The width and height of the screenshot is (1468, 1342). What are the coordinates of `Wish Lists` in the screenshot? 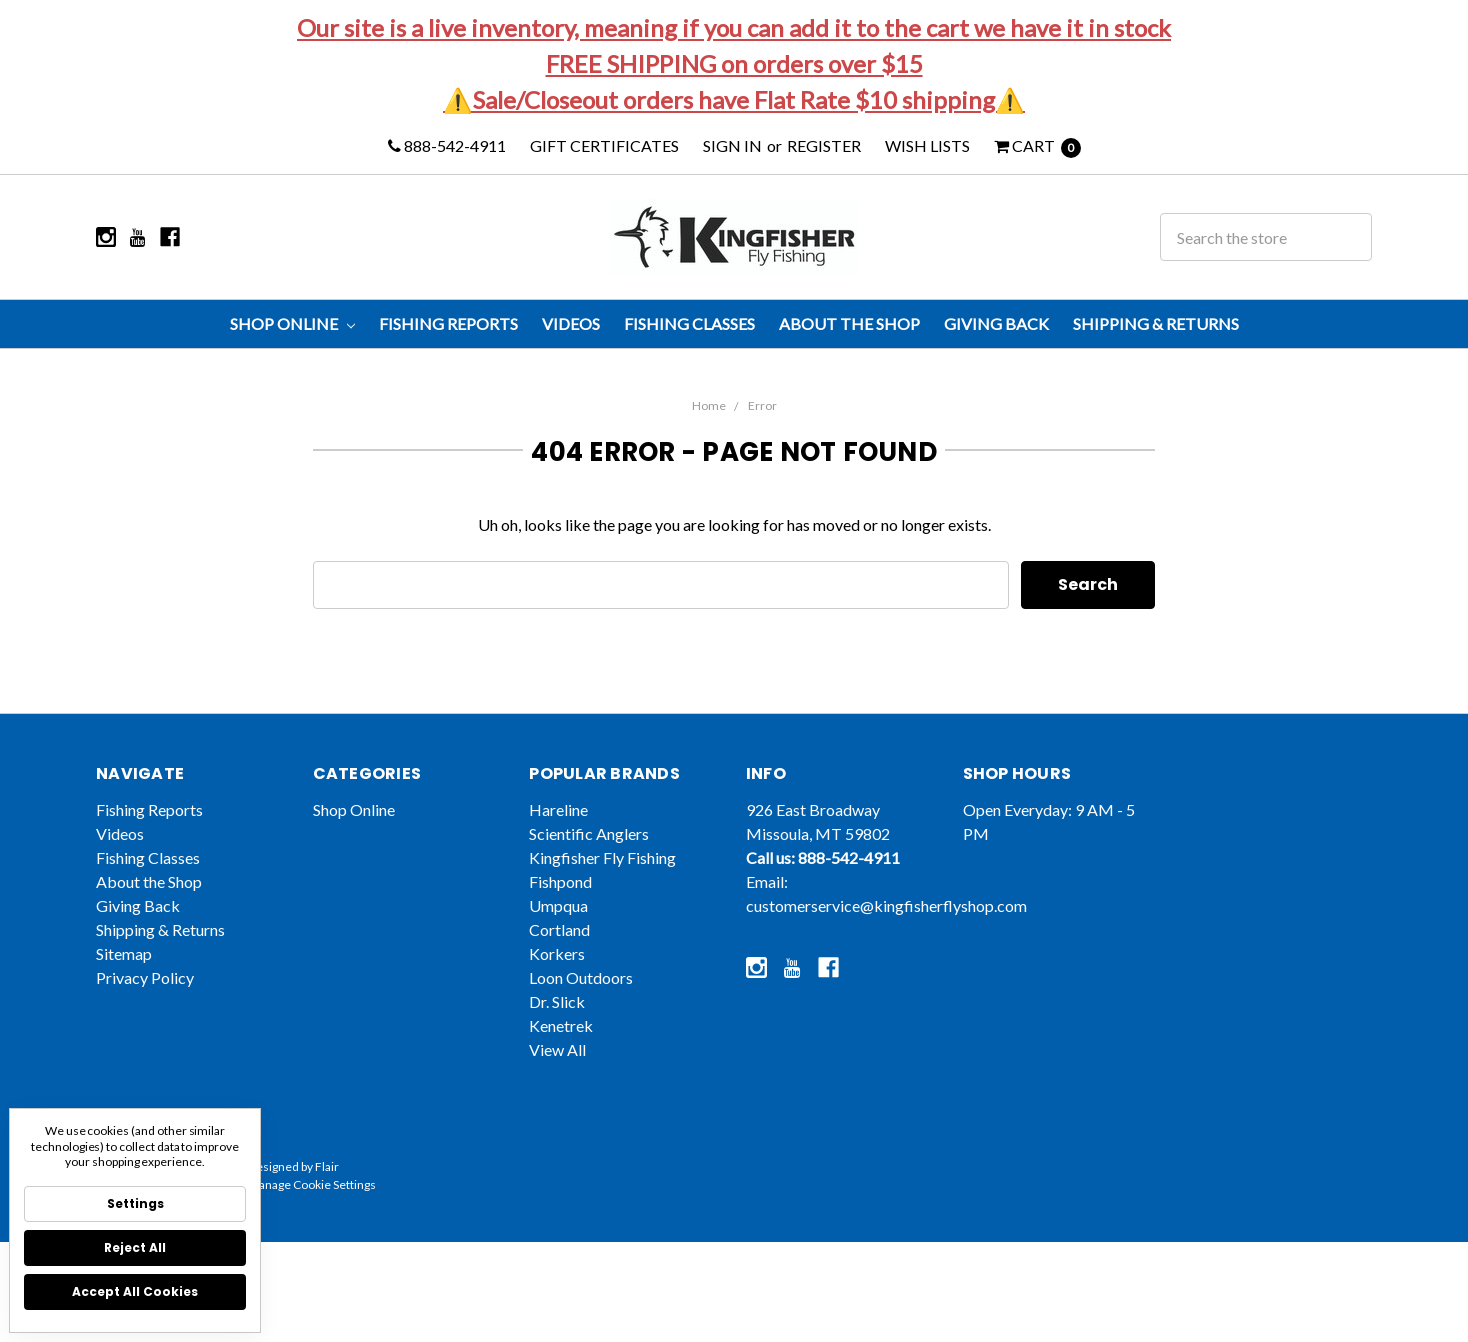 It's located at (927, 145).